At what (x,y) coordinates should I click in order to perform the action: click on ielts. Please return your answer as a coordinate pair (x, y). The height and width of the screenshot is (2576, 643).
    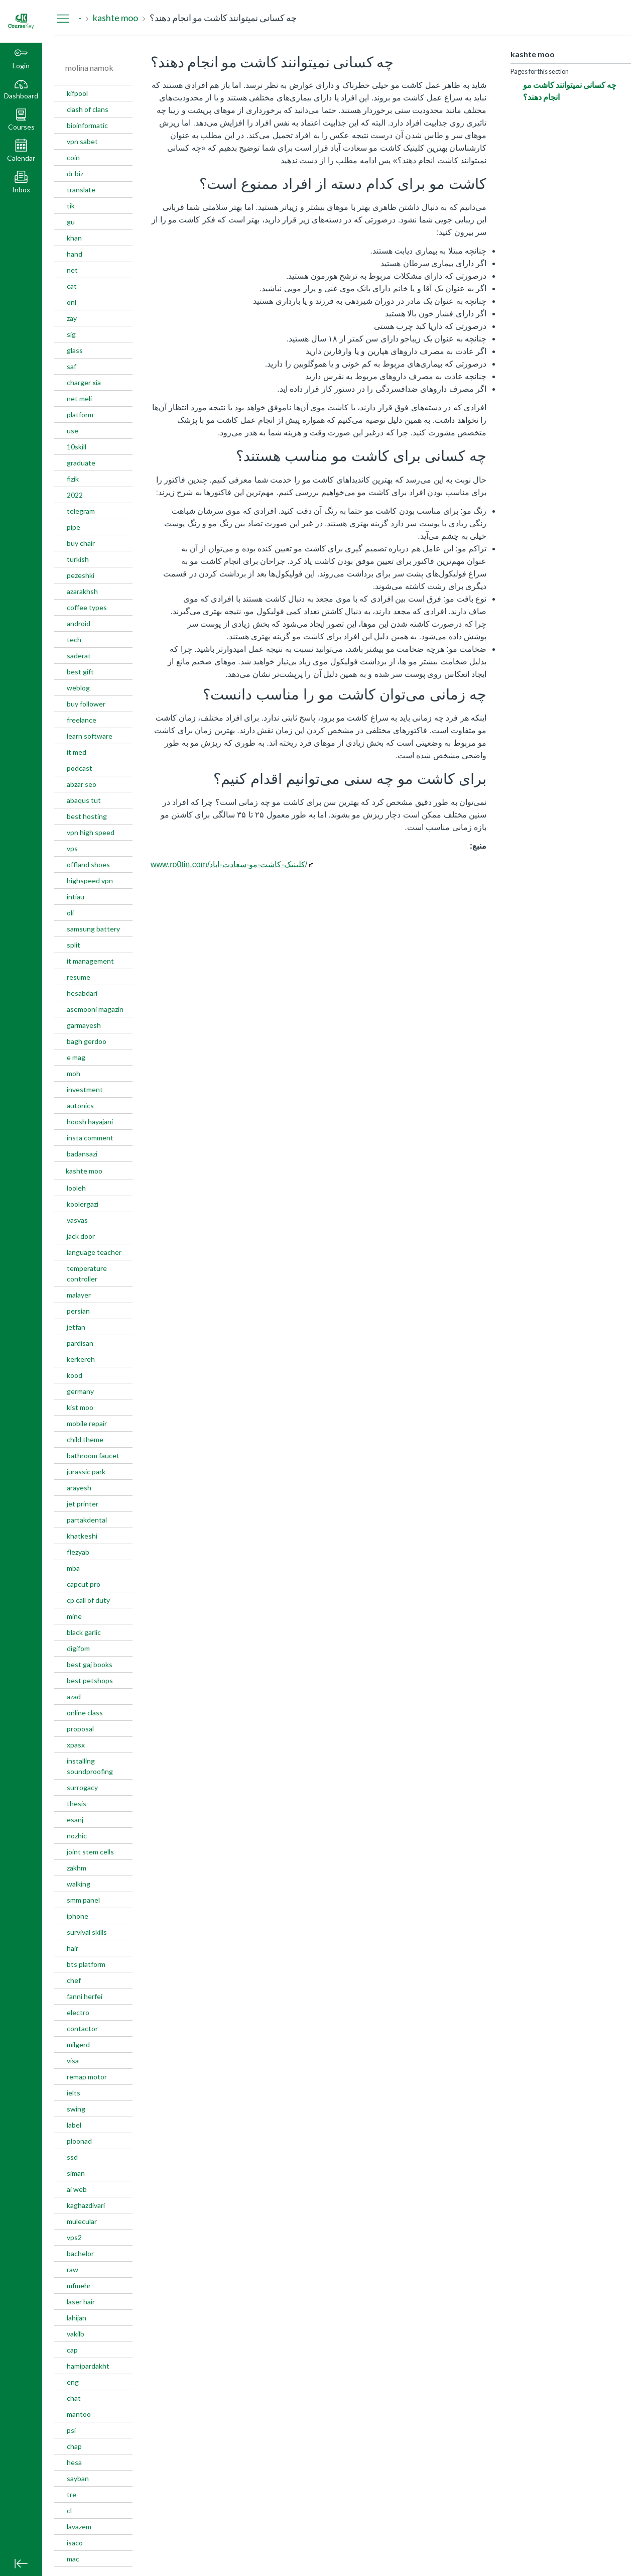
    Looking at the image, I should click on (73, 2092).